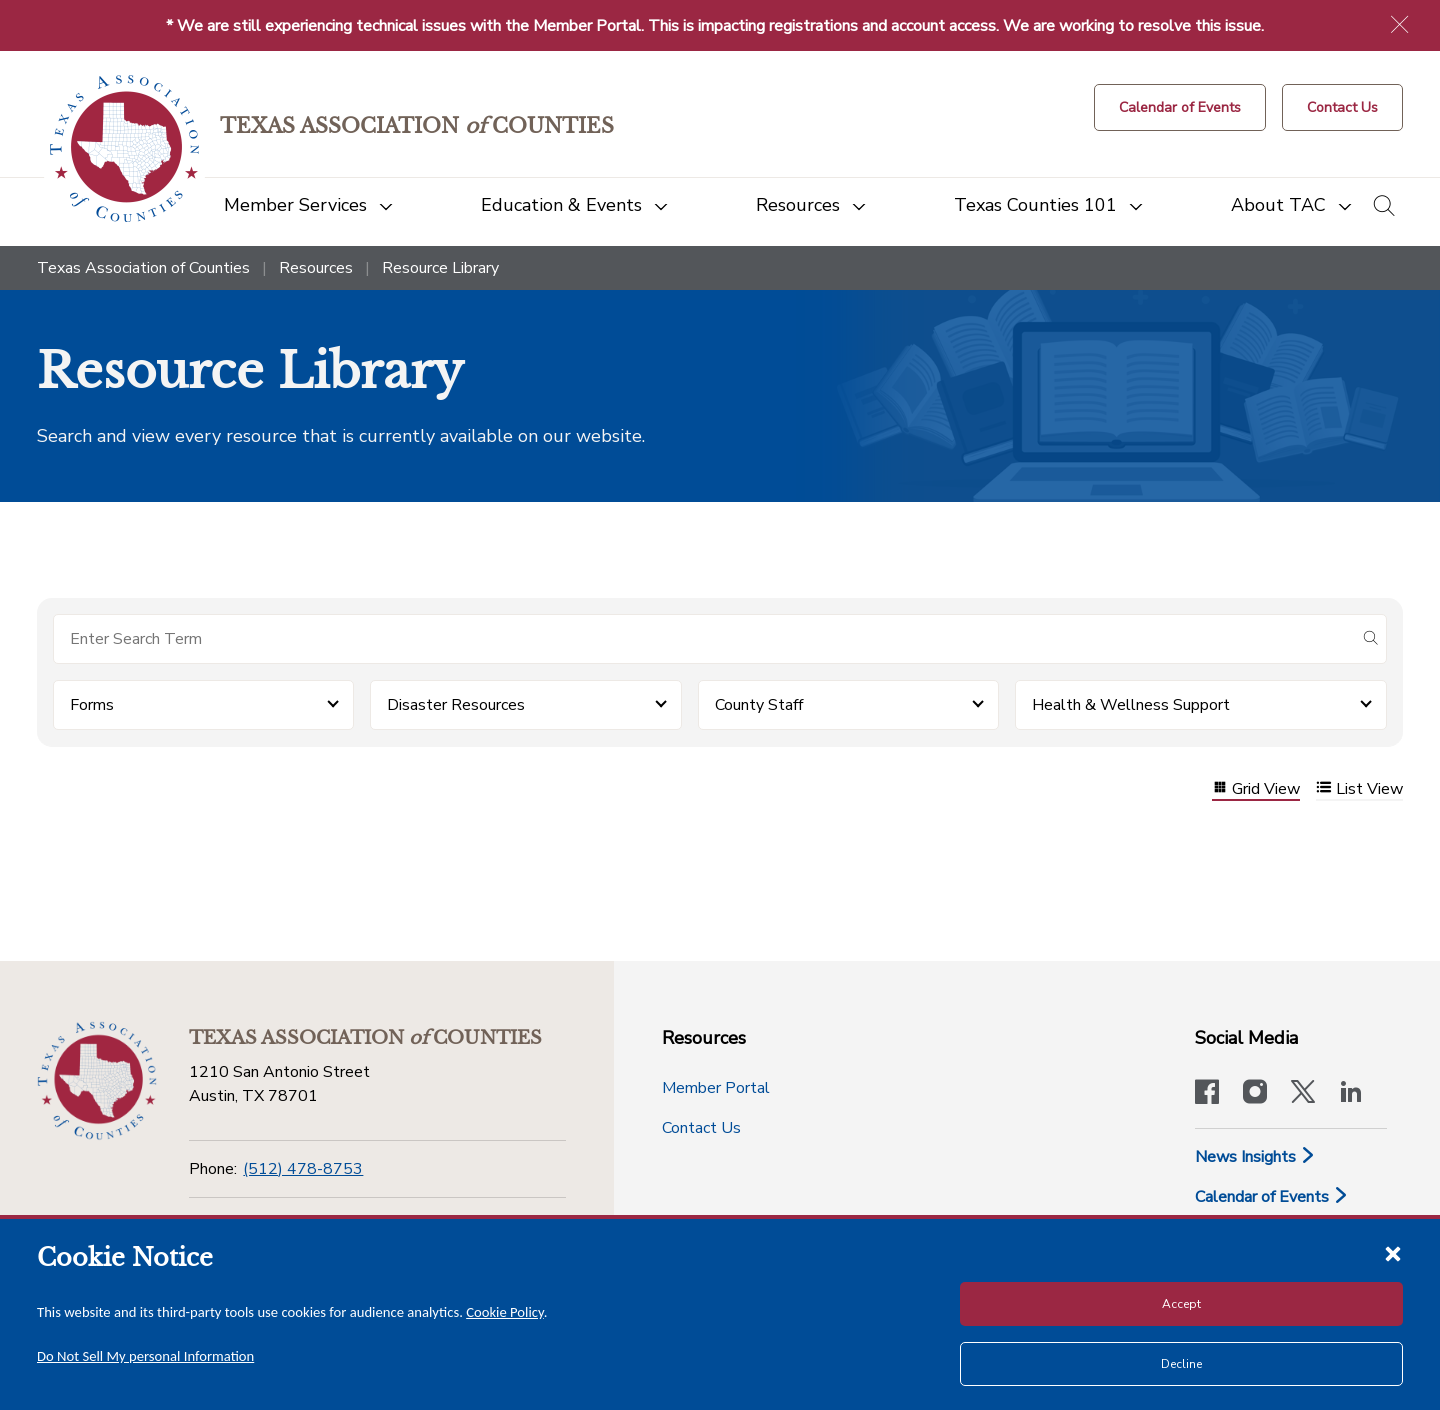 Image resolution: width=1440 pixels, height=1410 pixels. What do you see at coordinates (143, 268) in the screenshot?
I see `Texas Association of Counties` at bounding box center [143, 268].